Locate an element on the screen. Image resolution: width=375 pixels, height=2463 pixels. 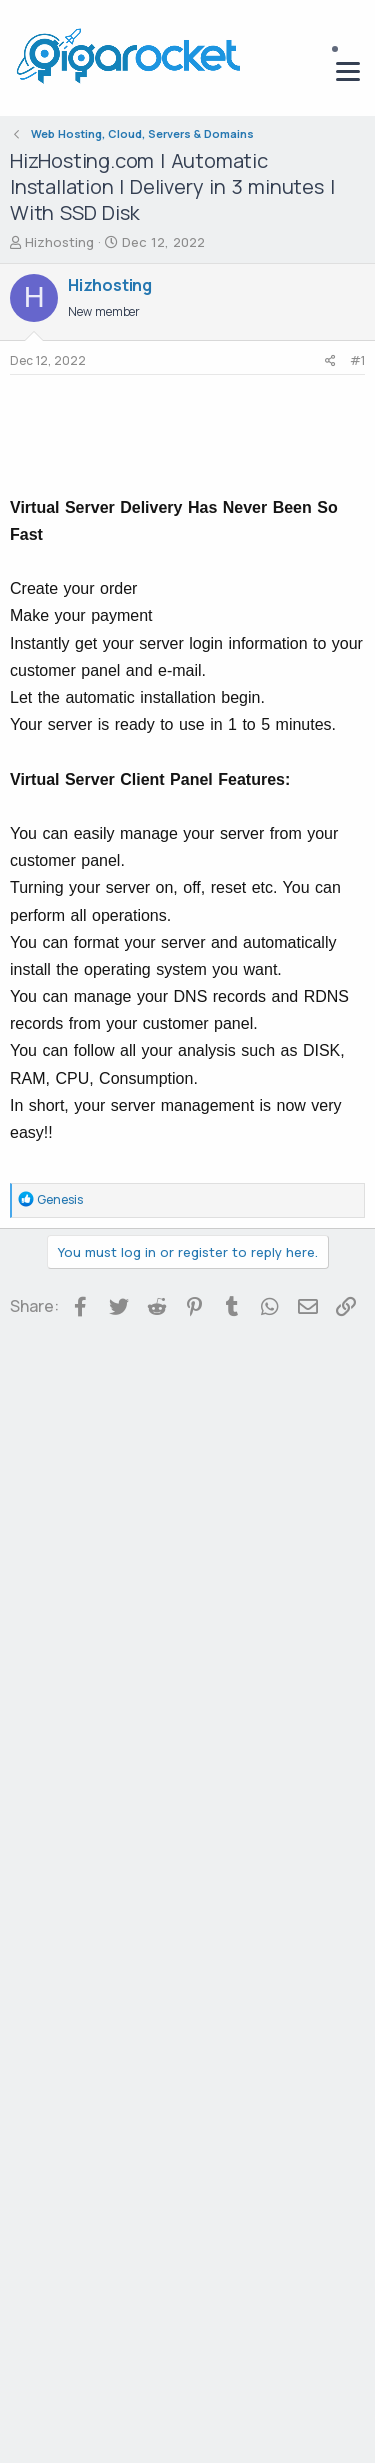
#1 is located at coordinates (357, 360).